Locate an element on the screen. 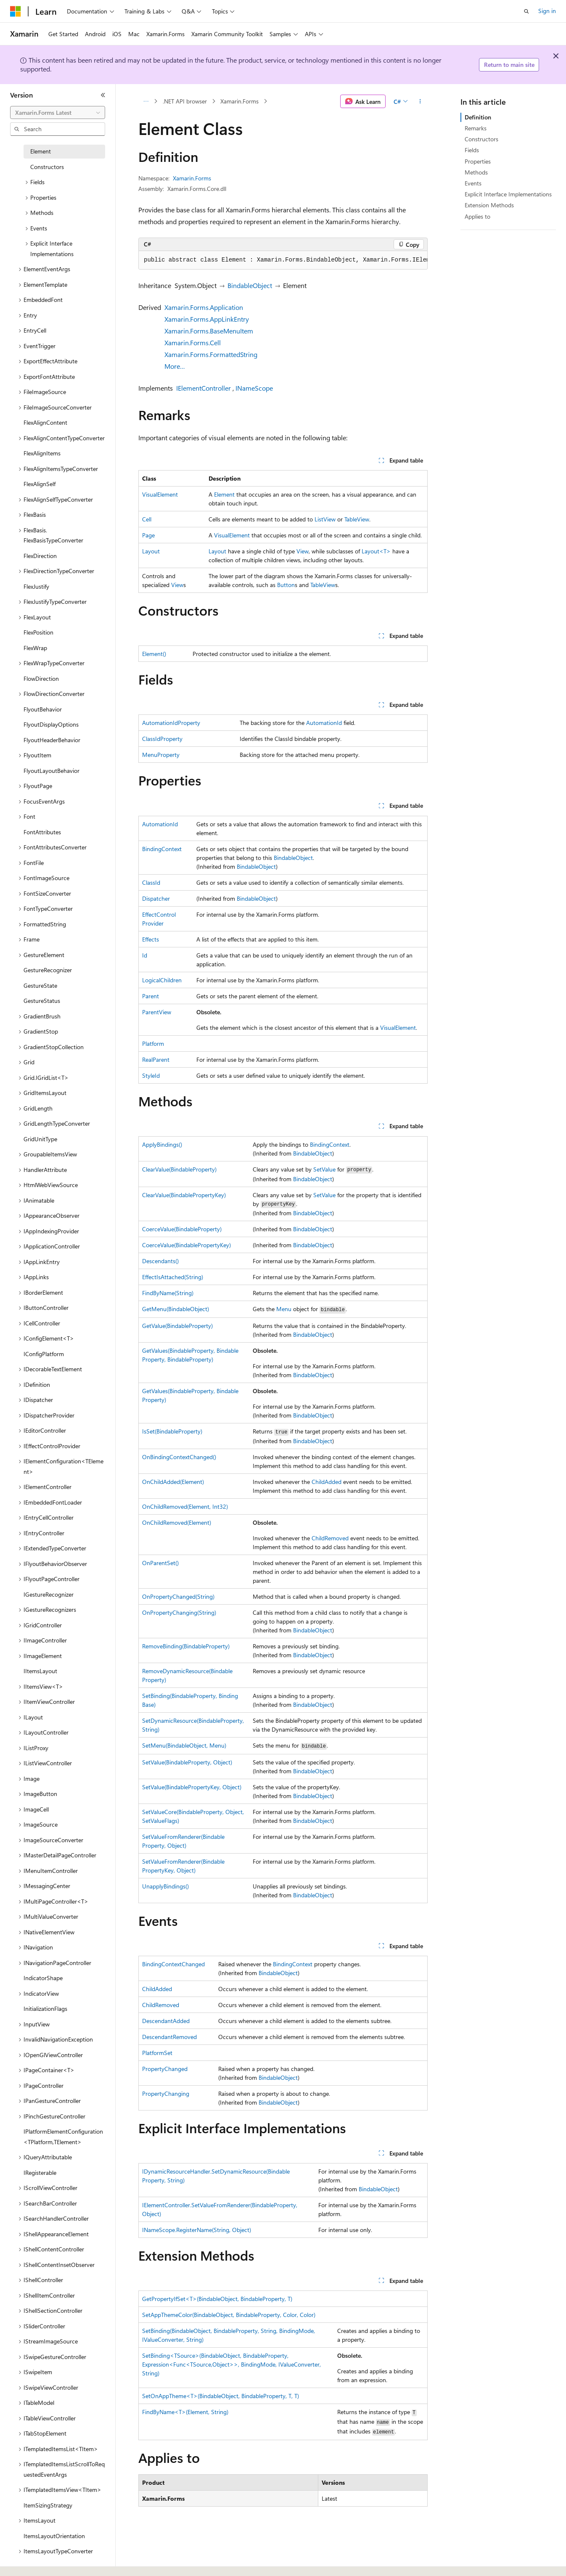 The width and height of the screenshot is (566, 2576). [Open search] is located at coordinates (526, 11).